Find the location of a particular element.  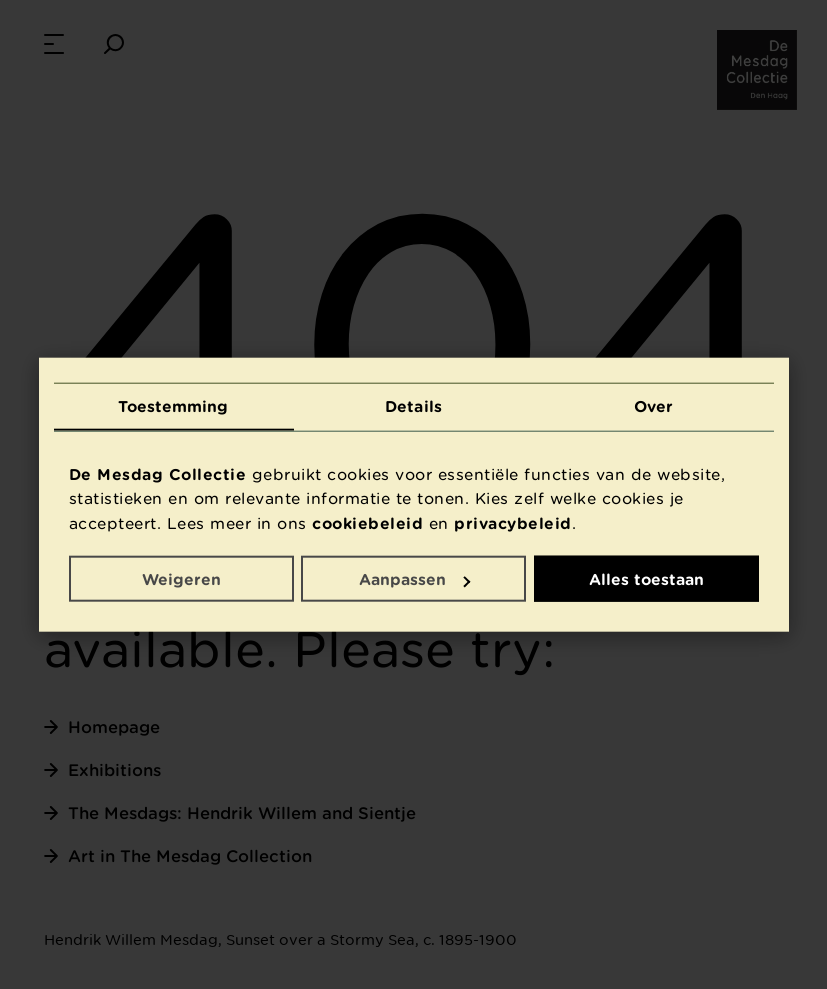

cookiebeleid is located at coordinates (367, 522).